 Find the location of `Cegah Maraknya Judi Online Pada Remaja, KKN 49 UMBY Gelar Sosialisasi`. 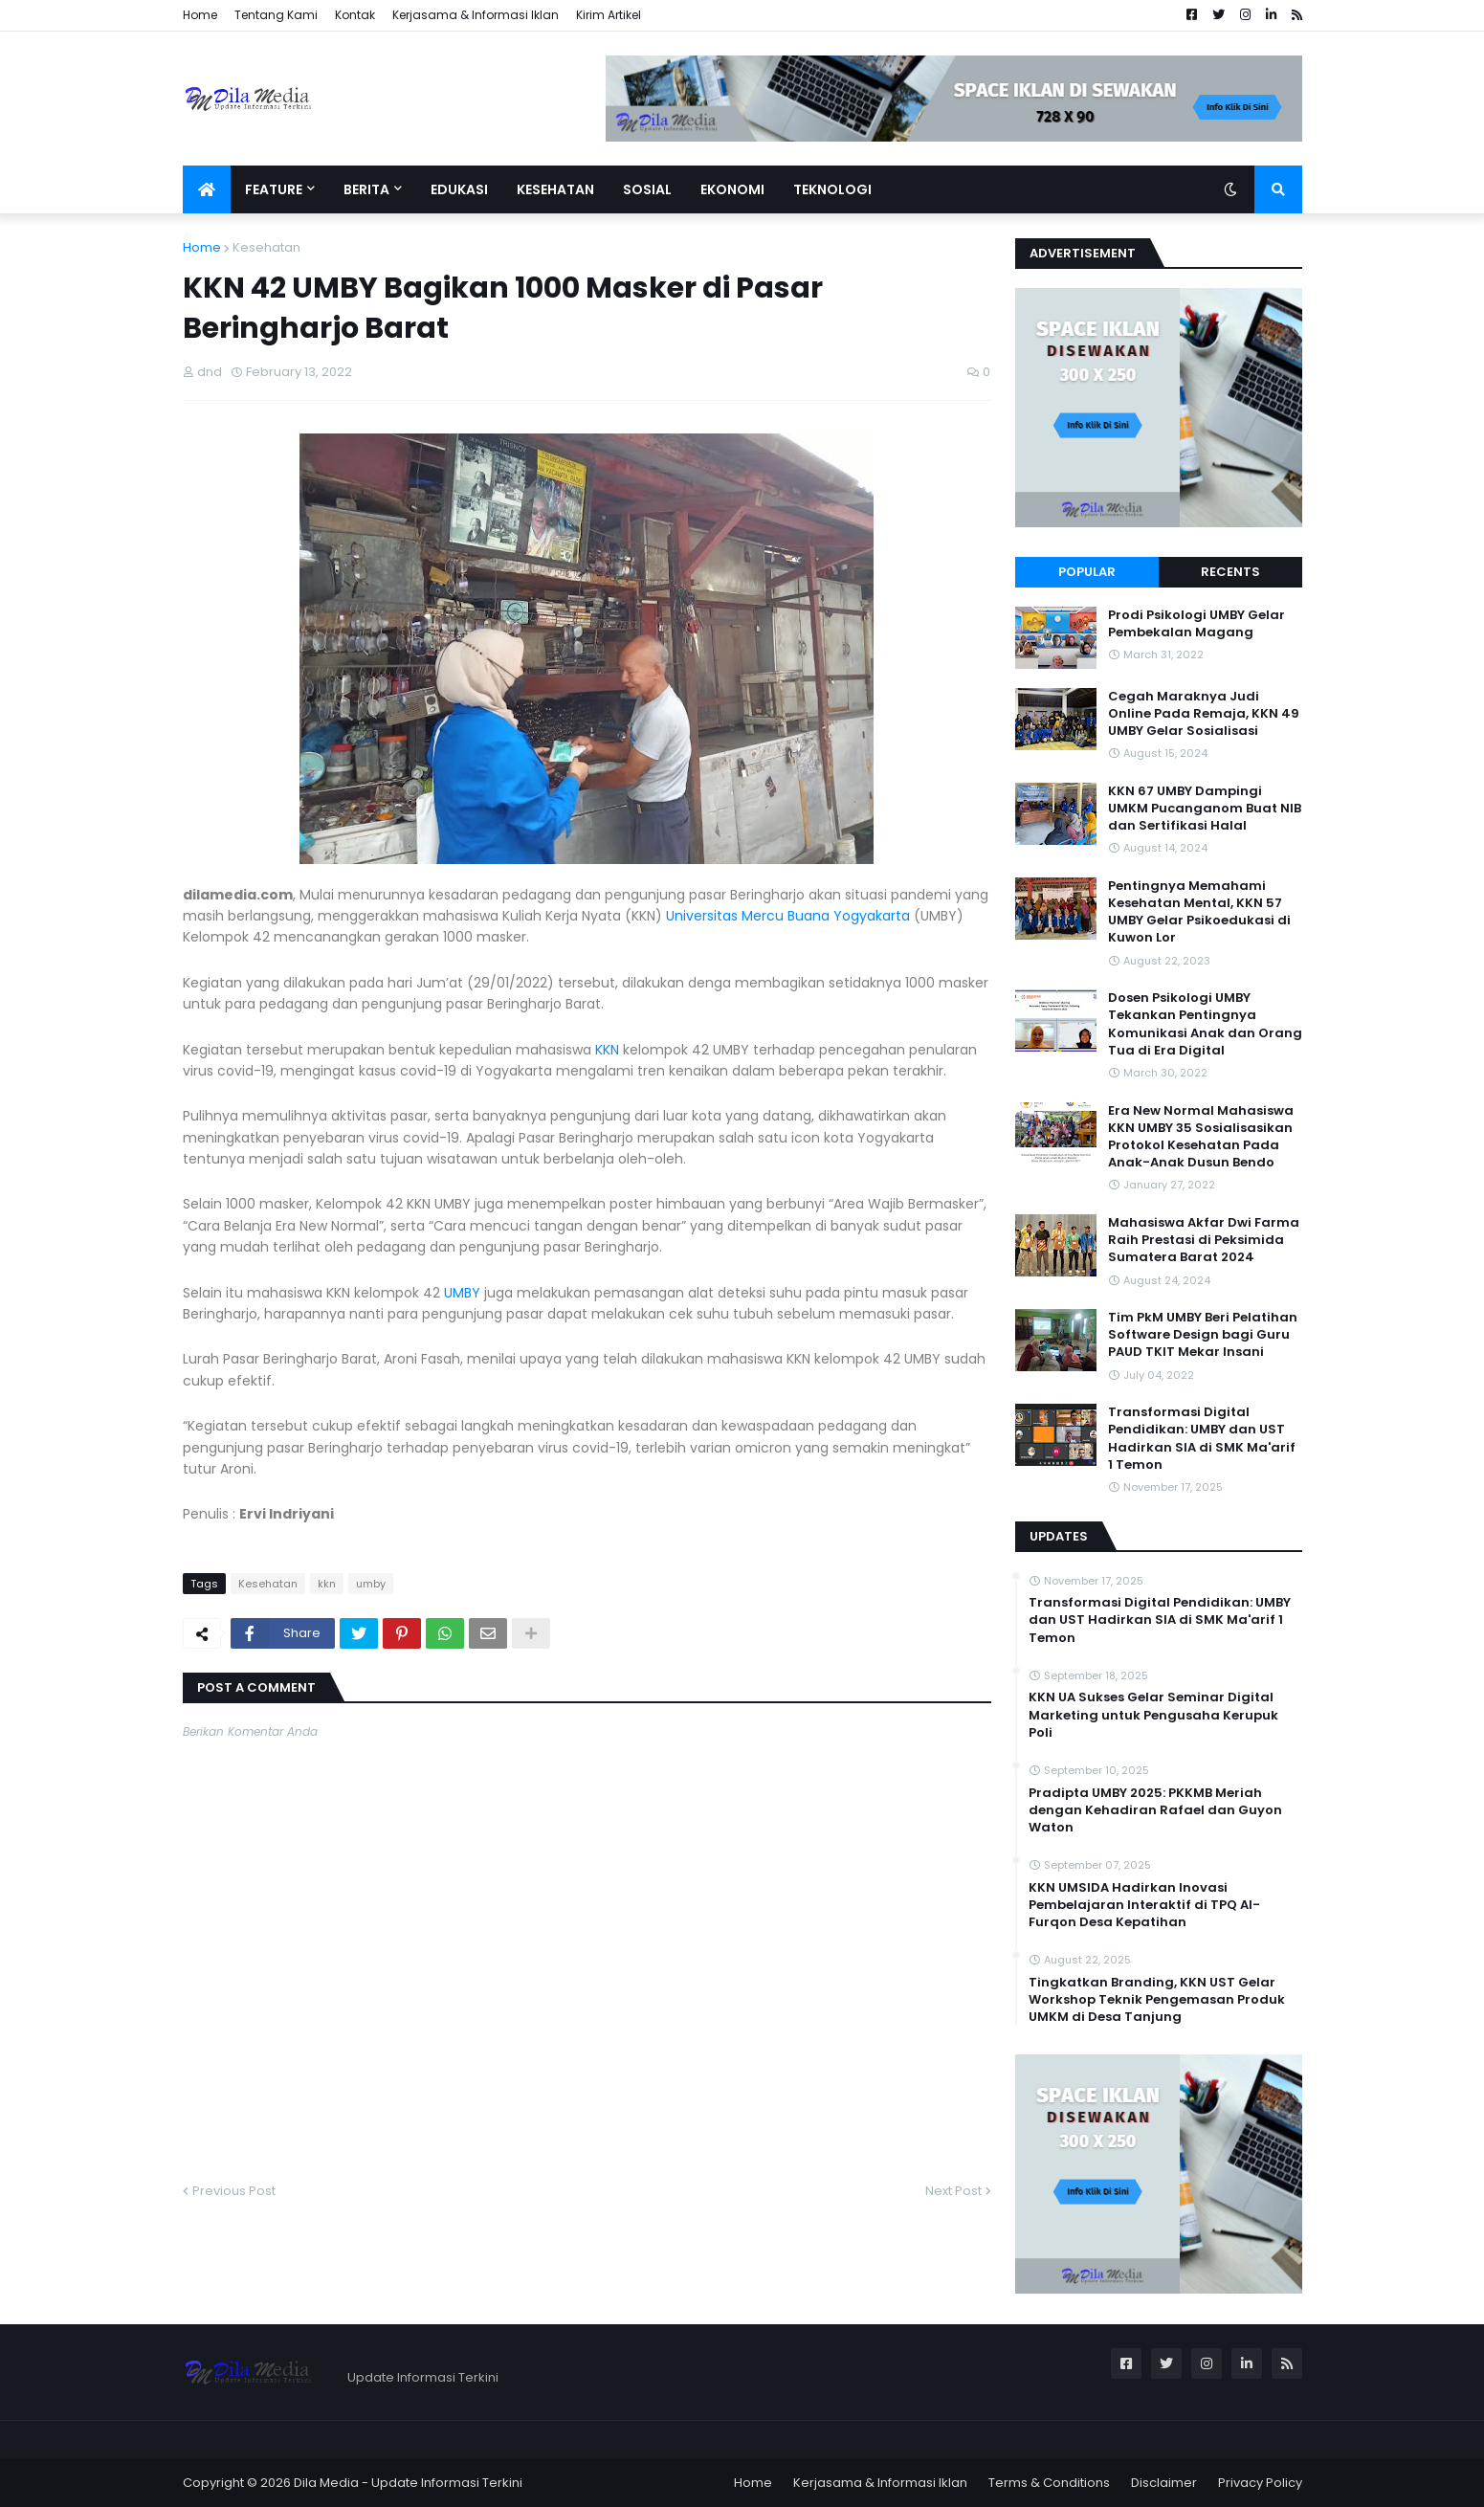

Cegah Maraknya Judi Online Pada Remaja, KKN 49 UMBY Gelar Sosialisasi is located at coordinates (1203, 714).